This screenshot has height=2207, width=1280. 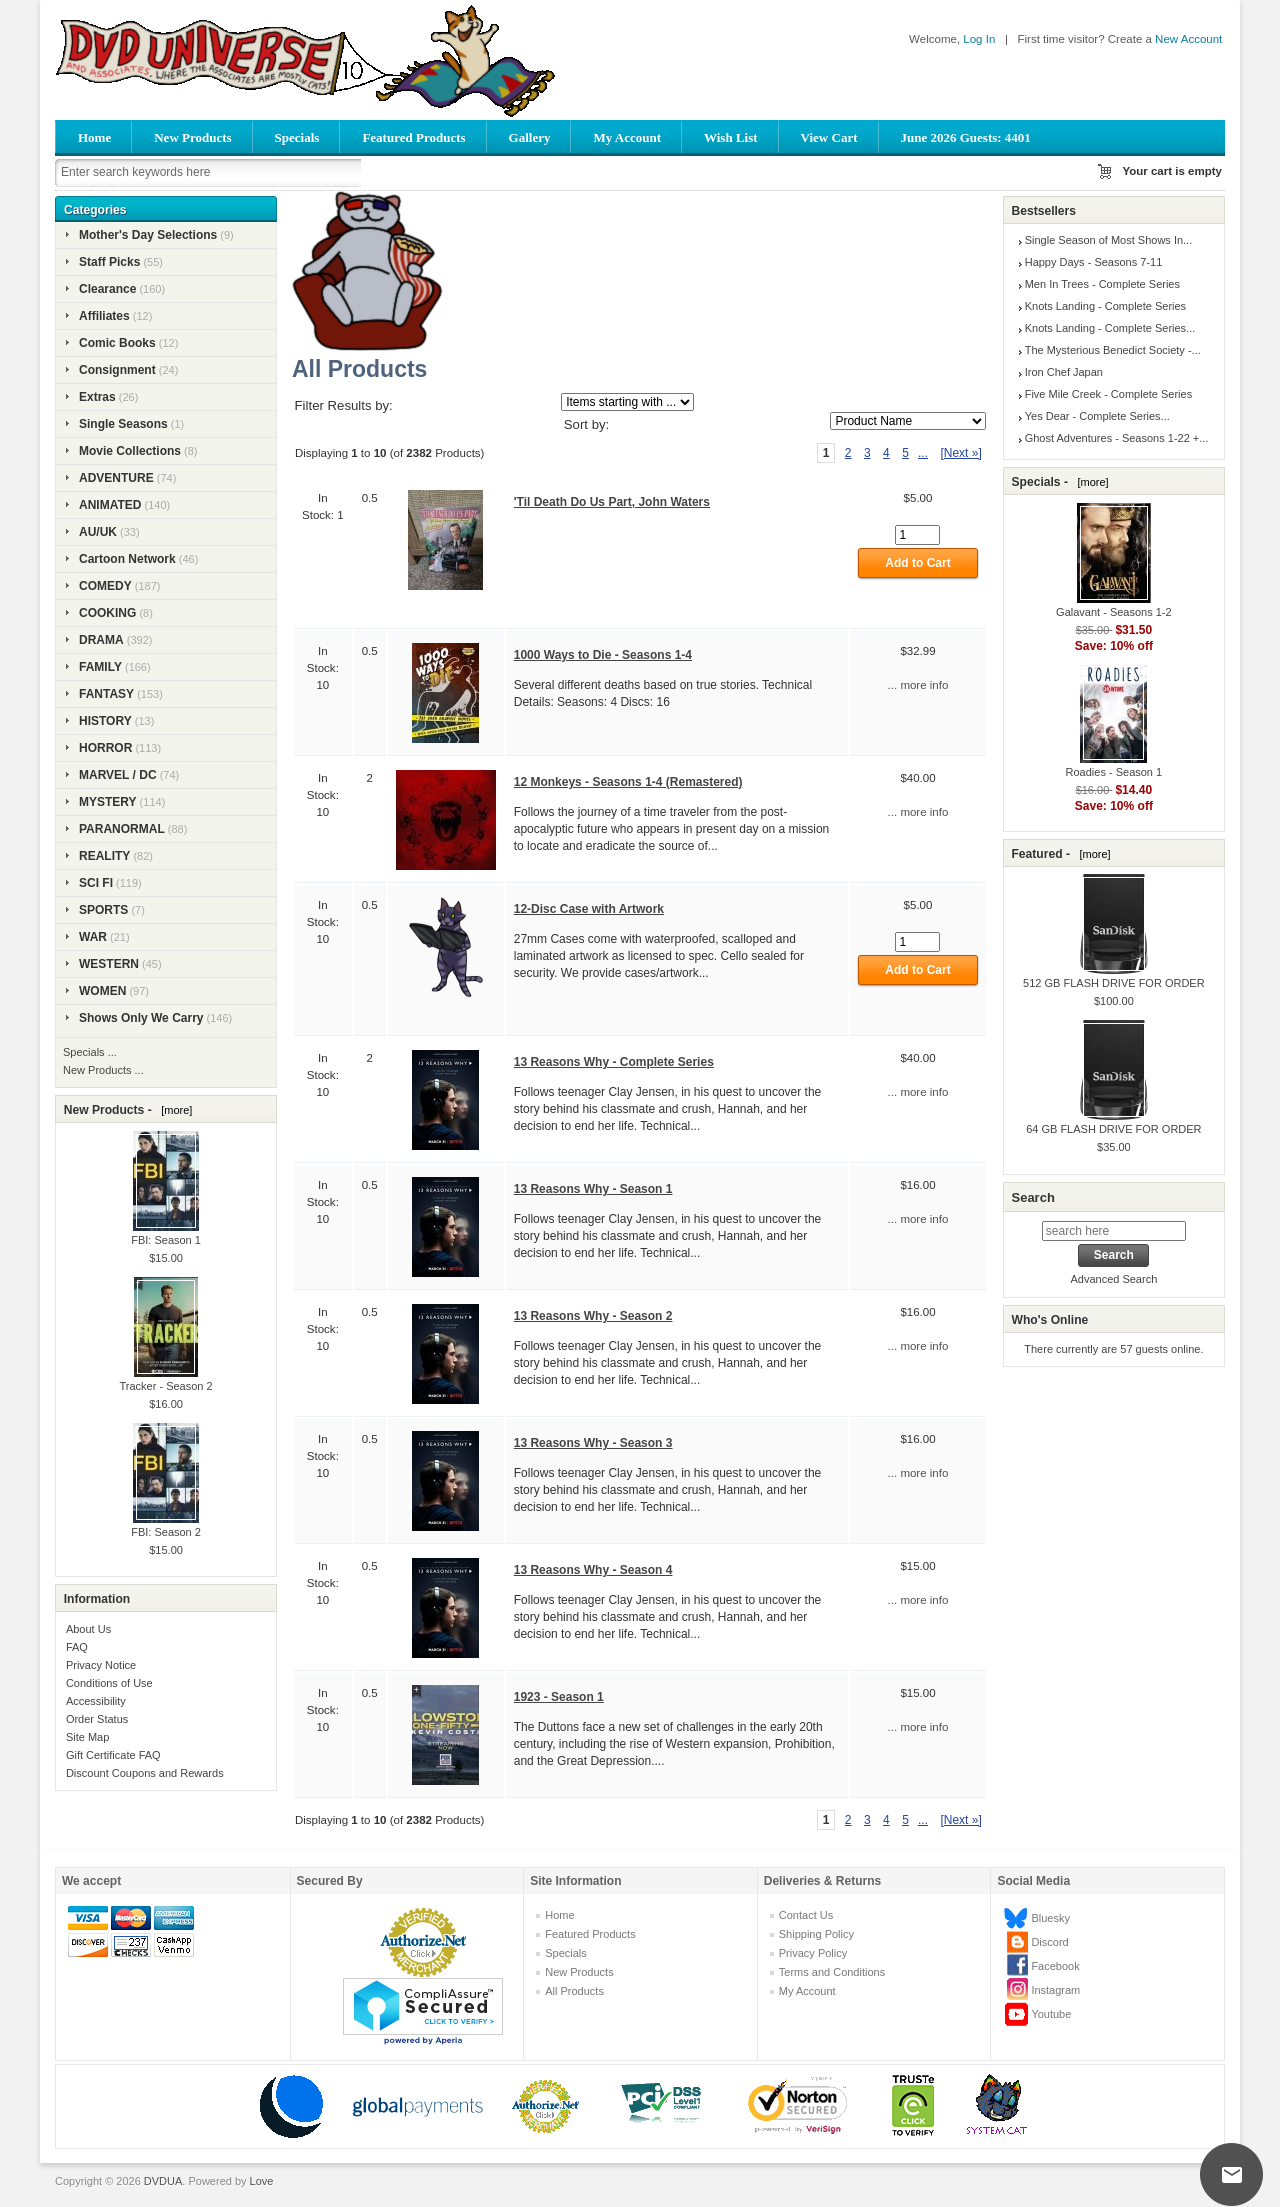 What do you see at coordinates (1109, 394) in the screenshot?
I see `Five Mile Creek - Complete Series` at bounding box center [1109, 394].